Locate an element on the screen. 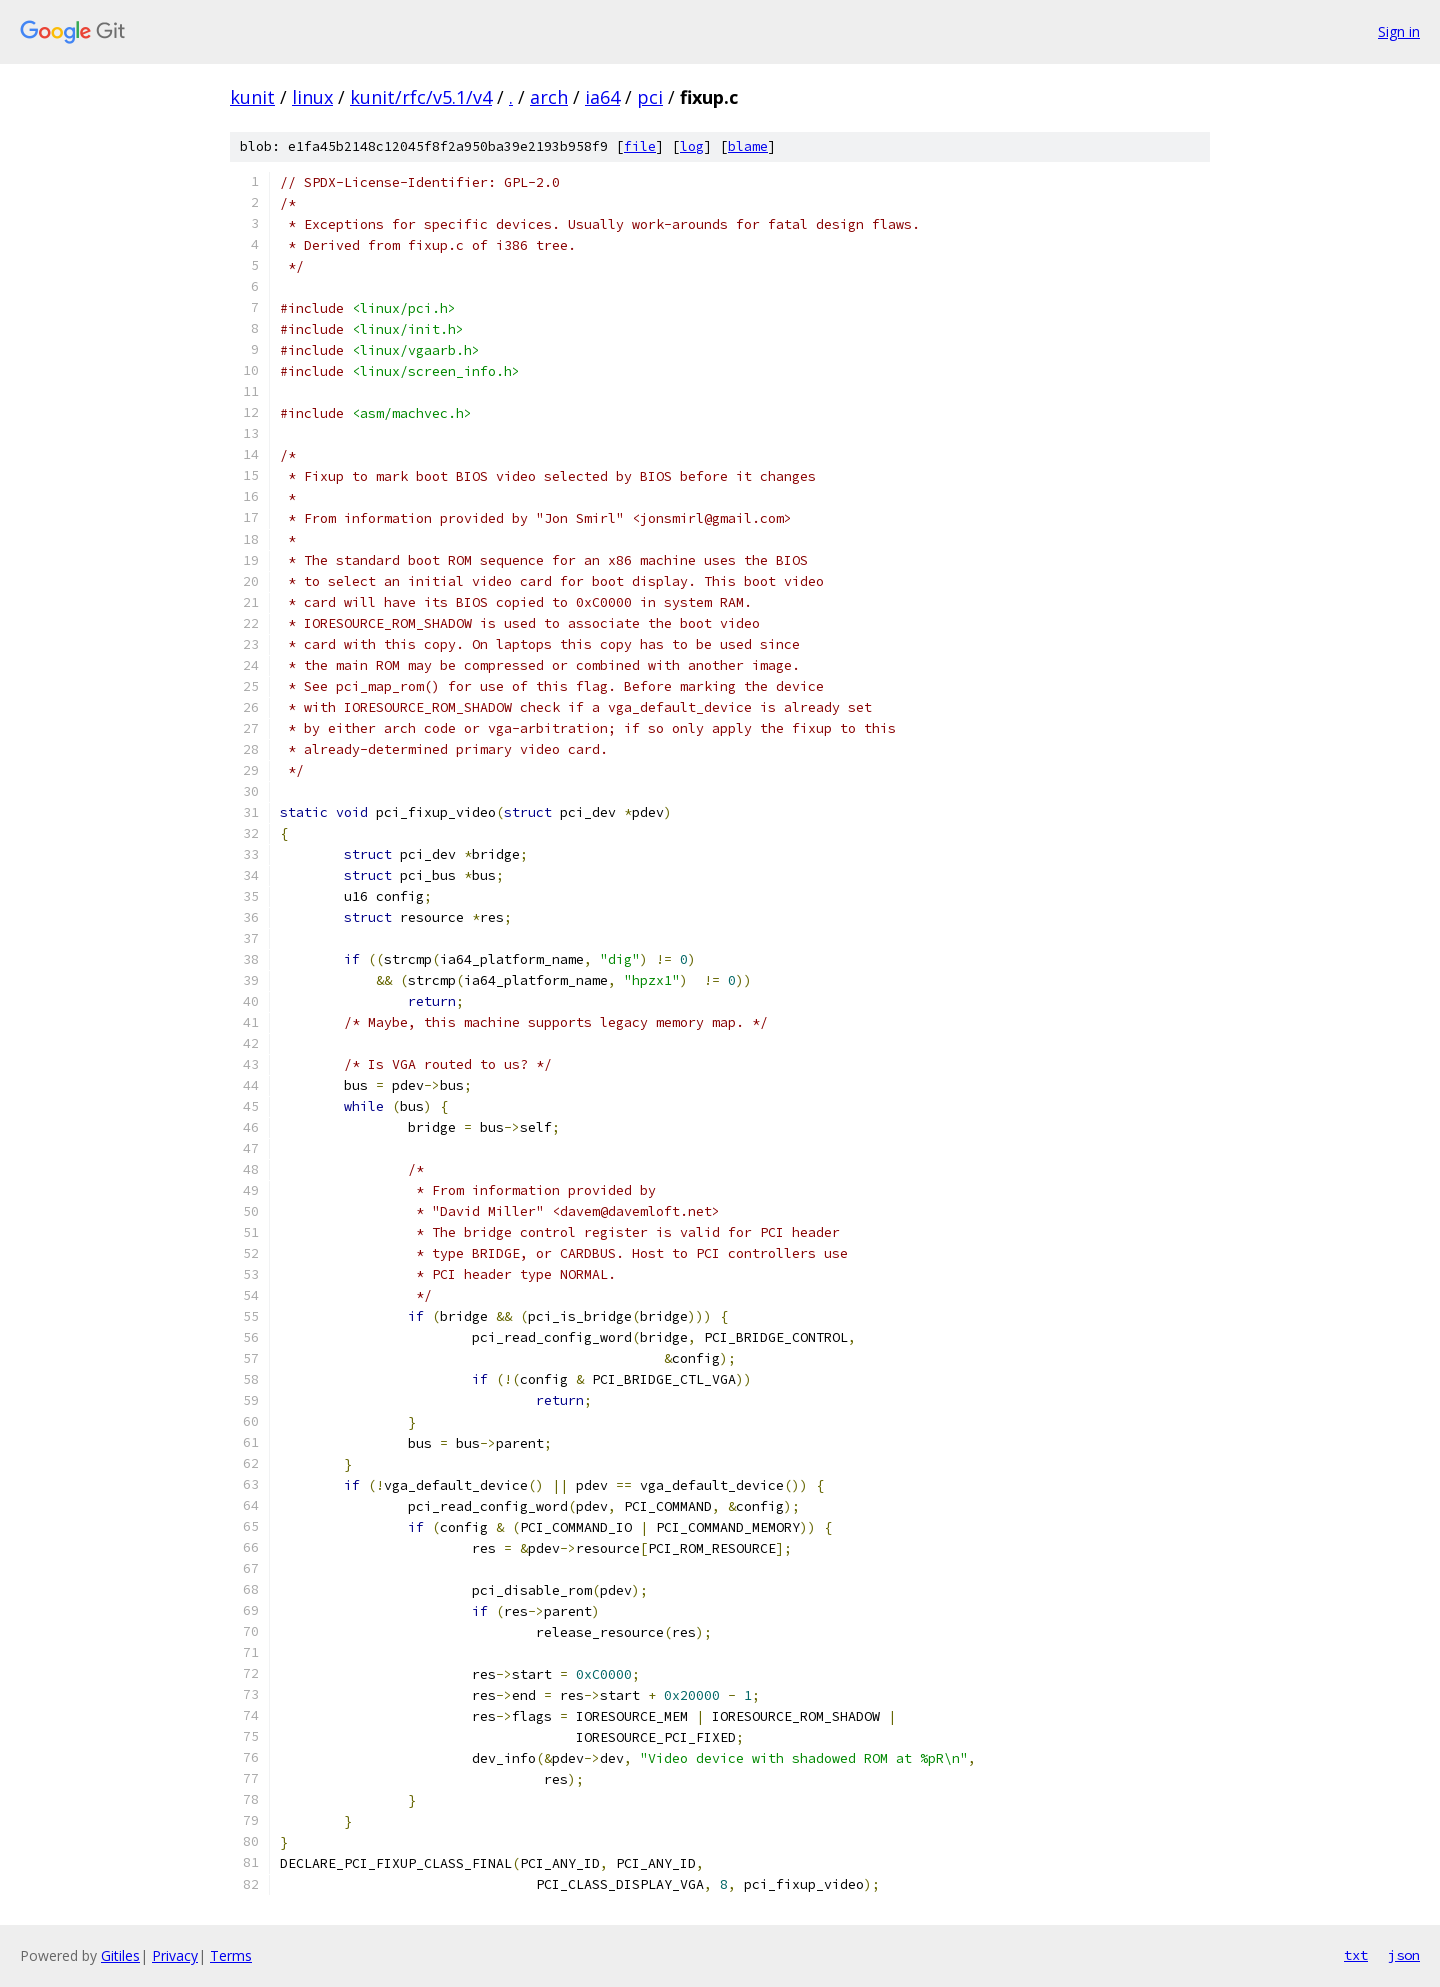  Privacy is located at coordinates (175, 1955).